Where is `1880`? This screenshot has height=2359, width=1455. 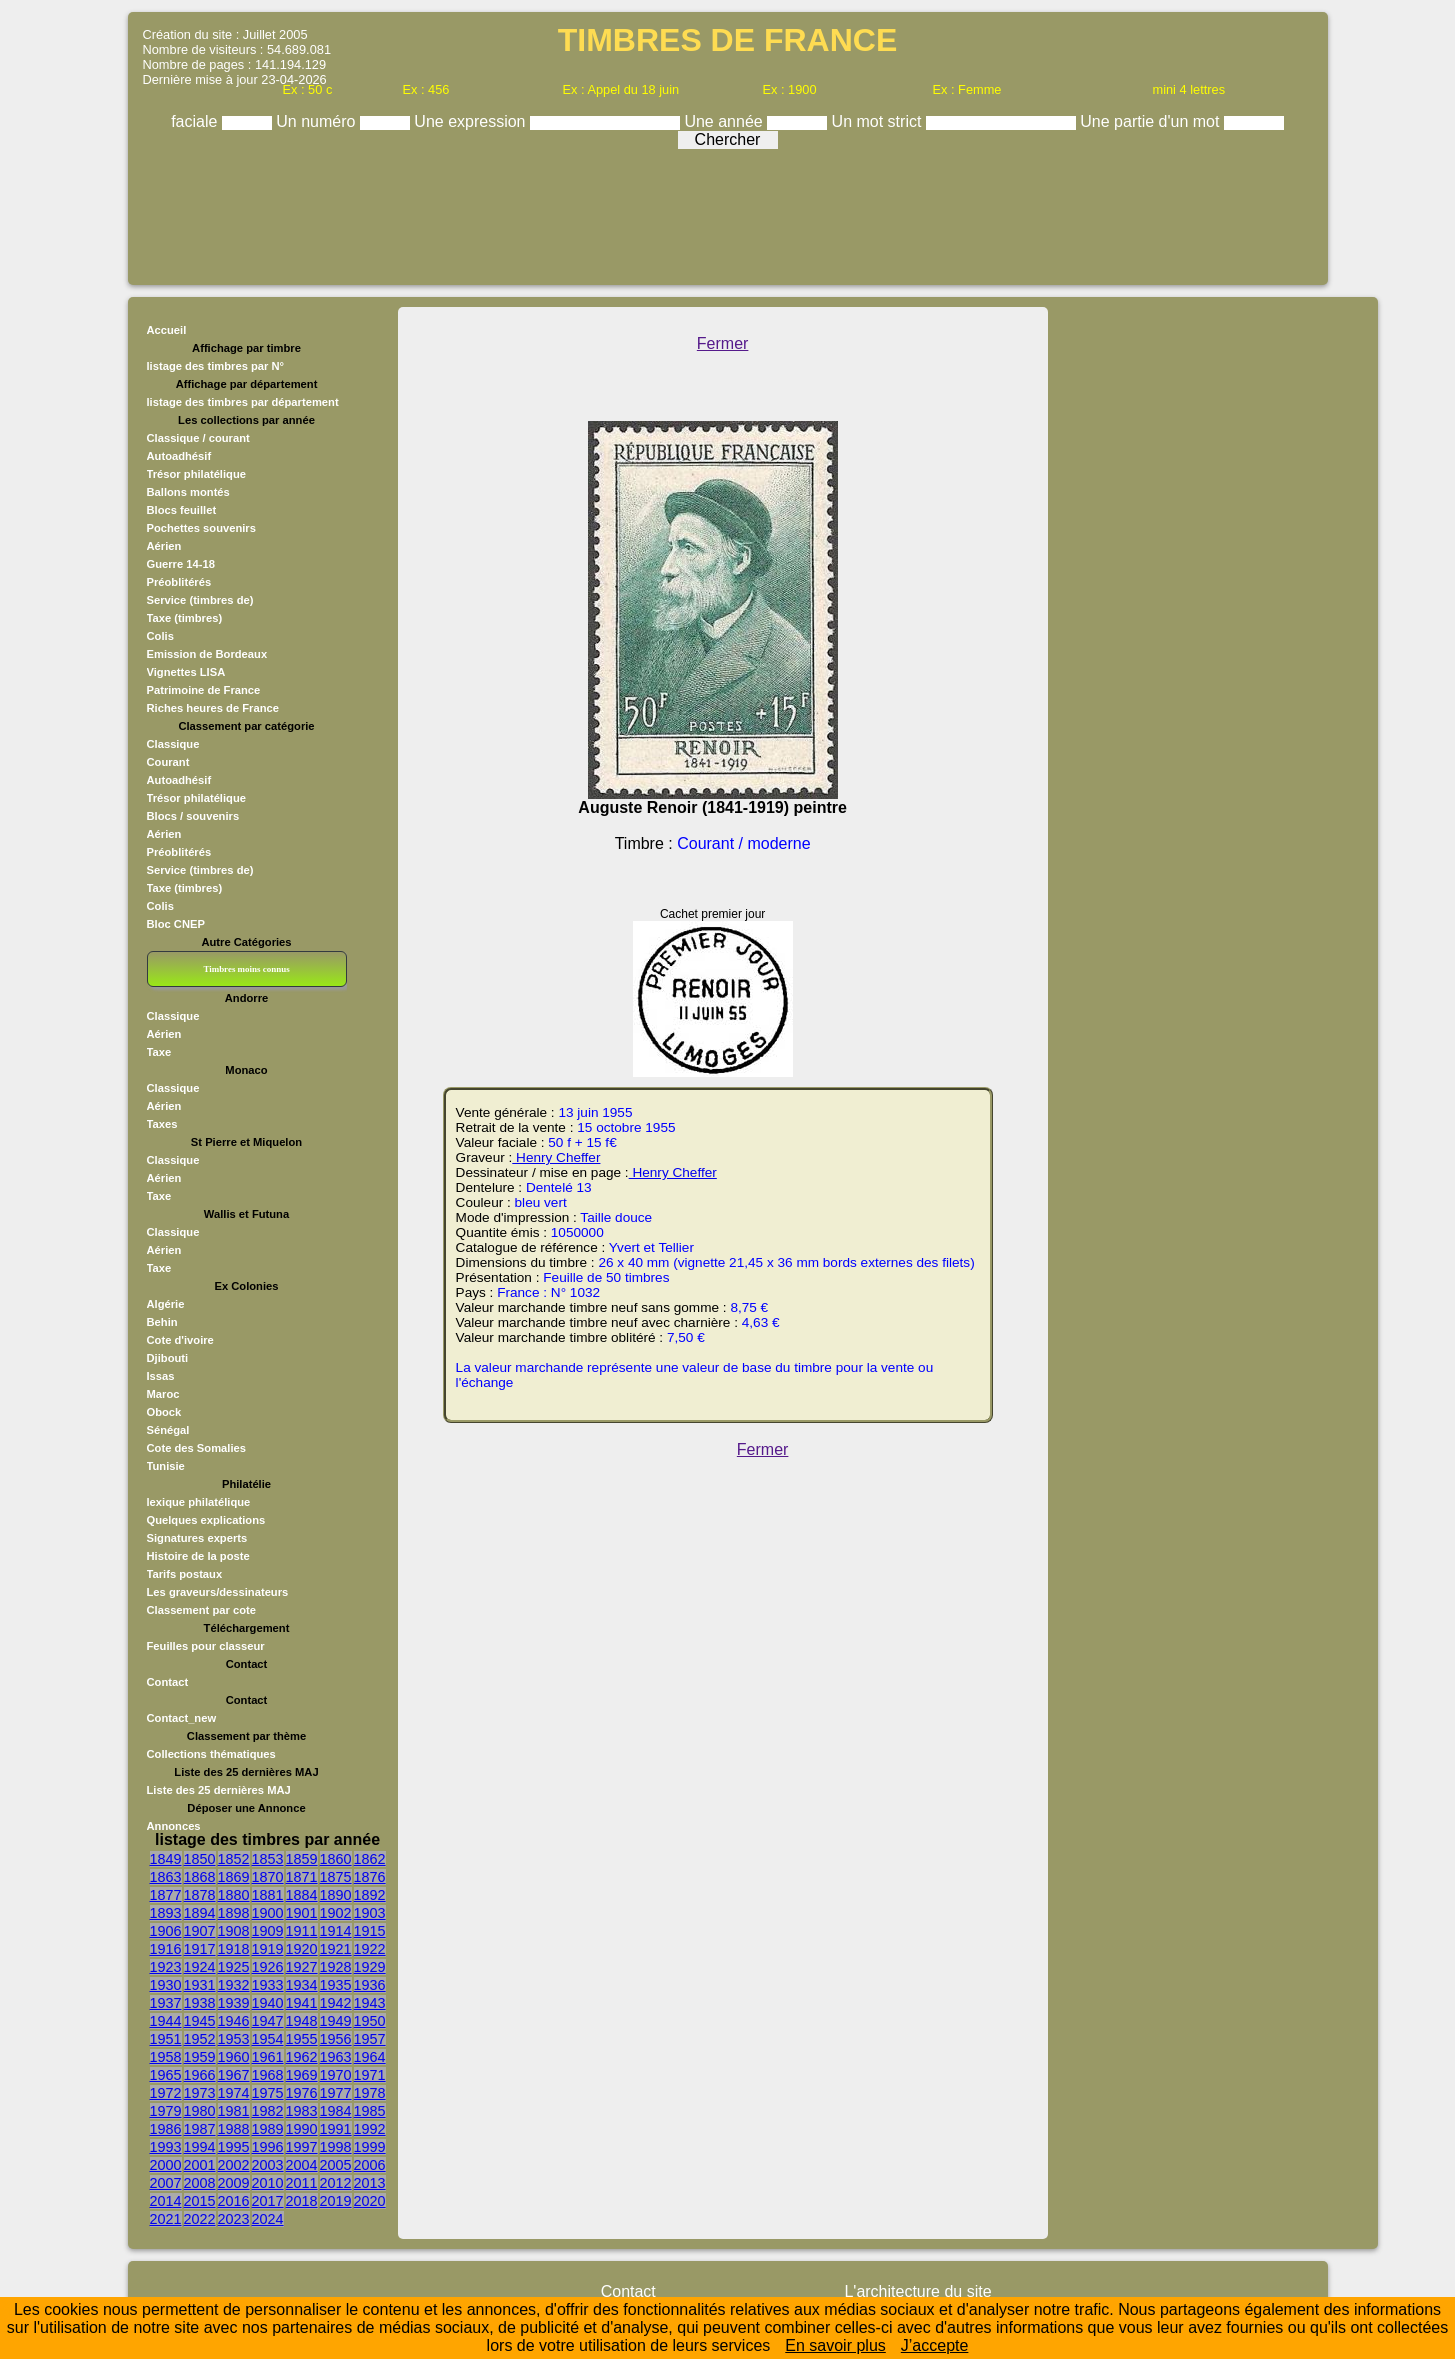 1880 is located at coordinates (234, 1895).